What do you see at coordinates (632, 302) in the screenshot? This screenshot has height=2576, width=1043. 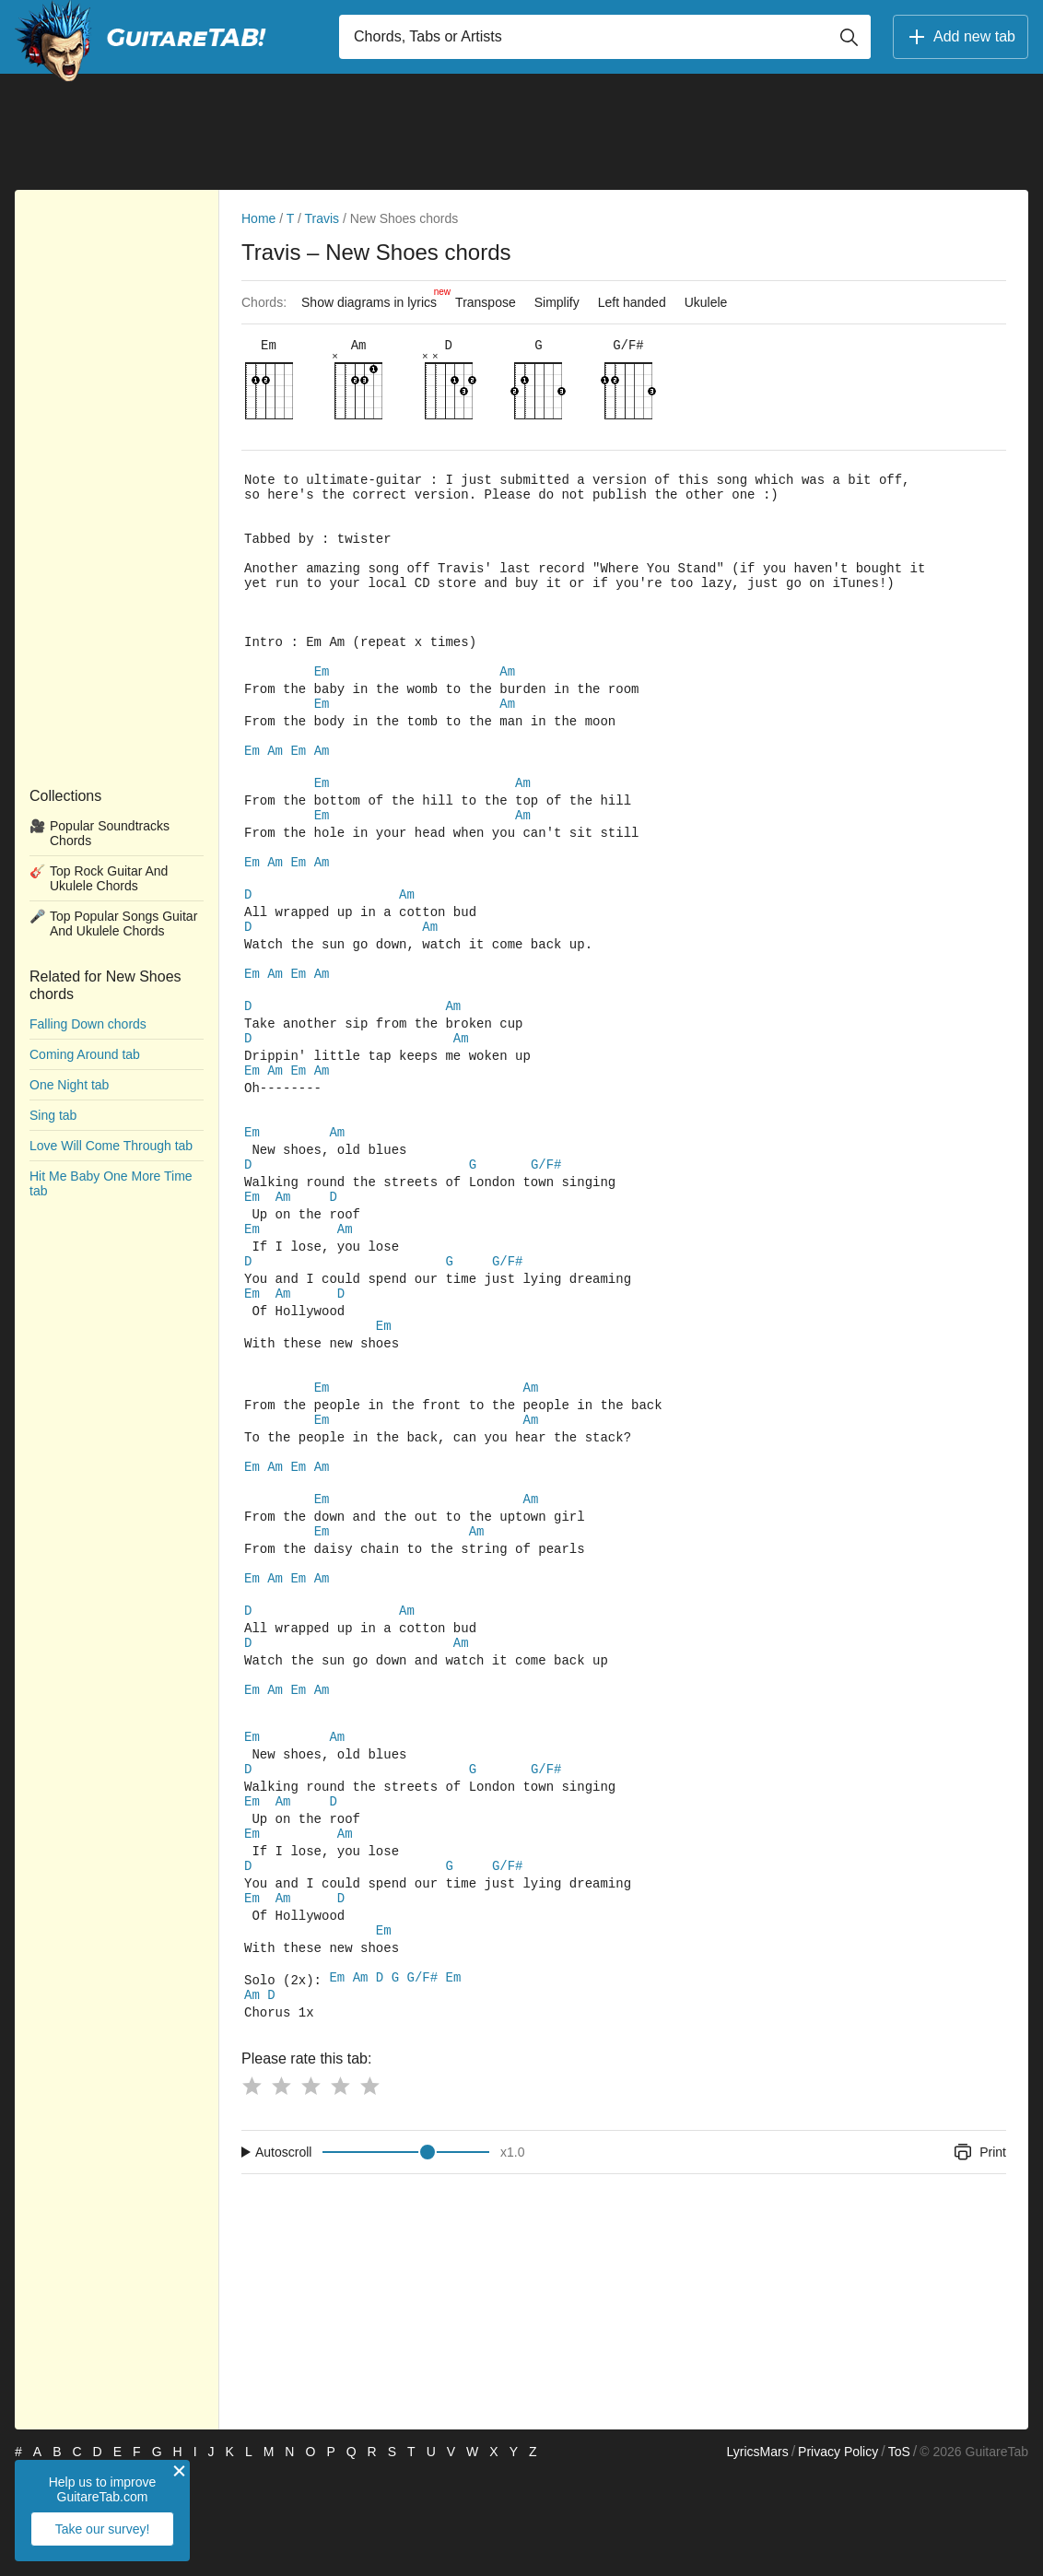 I see `Left handed` at bounding box center [632, 302].